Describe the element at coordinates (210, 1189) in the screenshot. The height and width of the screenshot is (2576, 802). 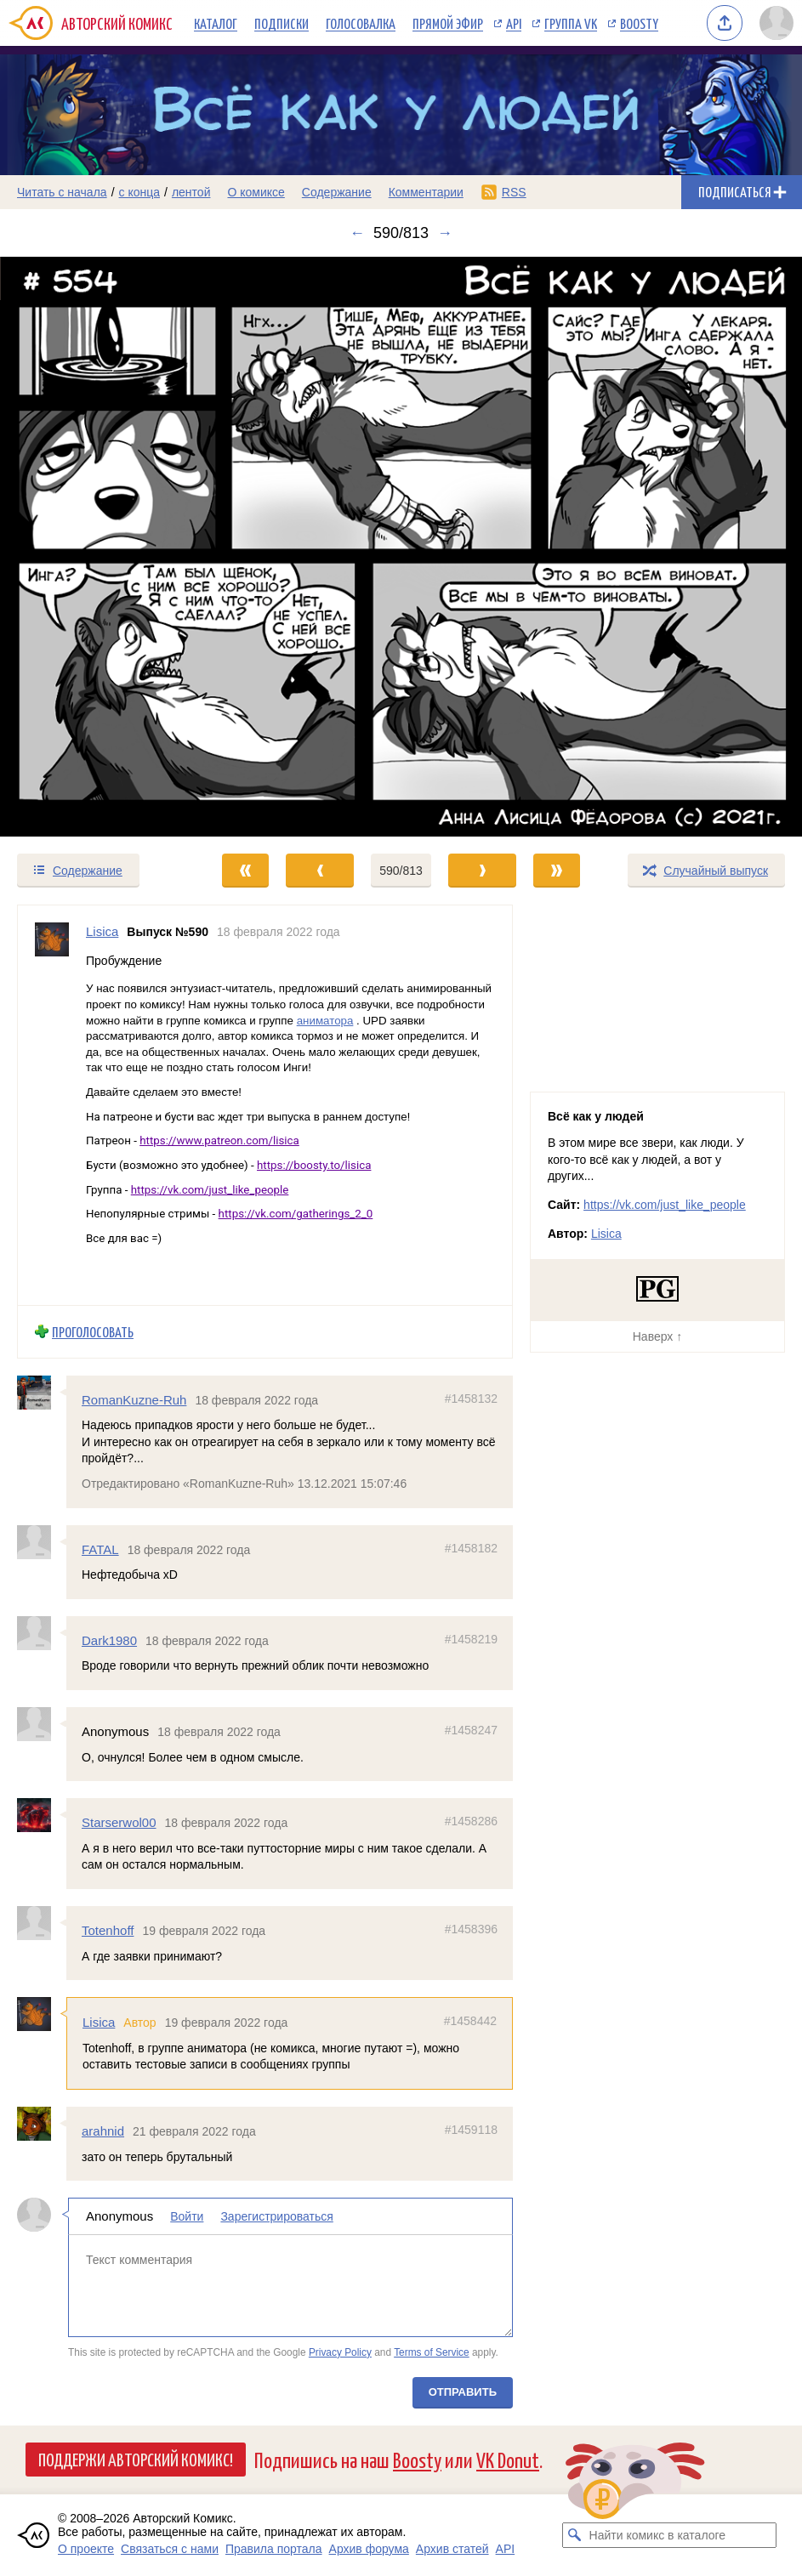
I see `https://vk.com/just_like_people` at that location.